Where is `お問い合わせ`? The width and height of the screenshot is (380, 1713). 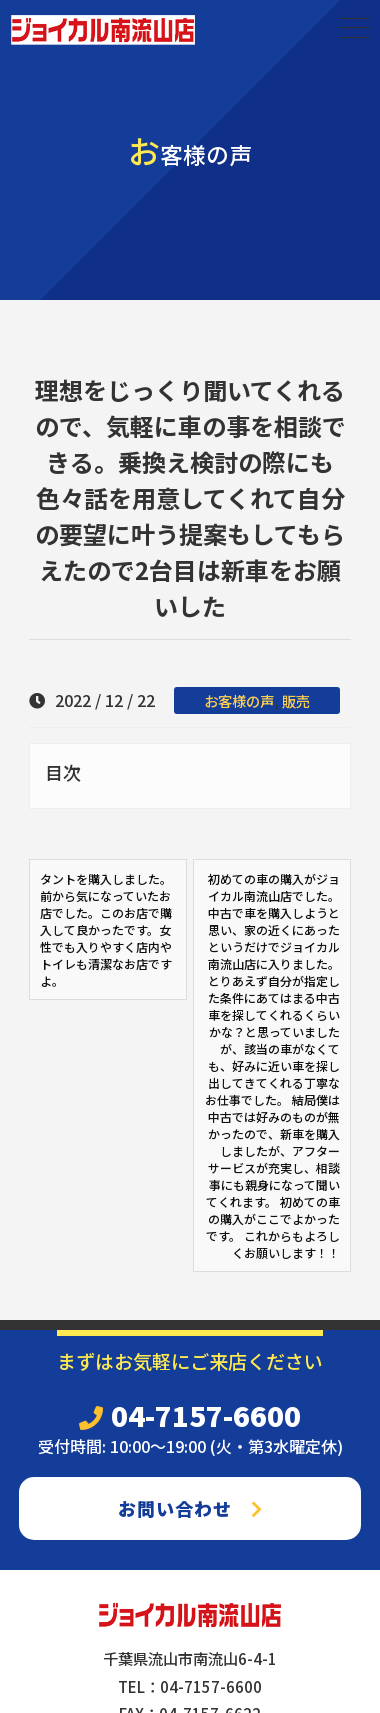 お問い合わせ is located at coordinates (190, 1508).